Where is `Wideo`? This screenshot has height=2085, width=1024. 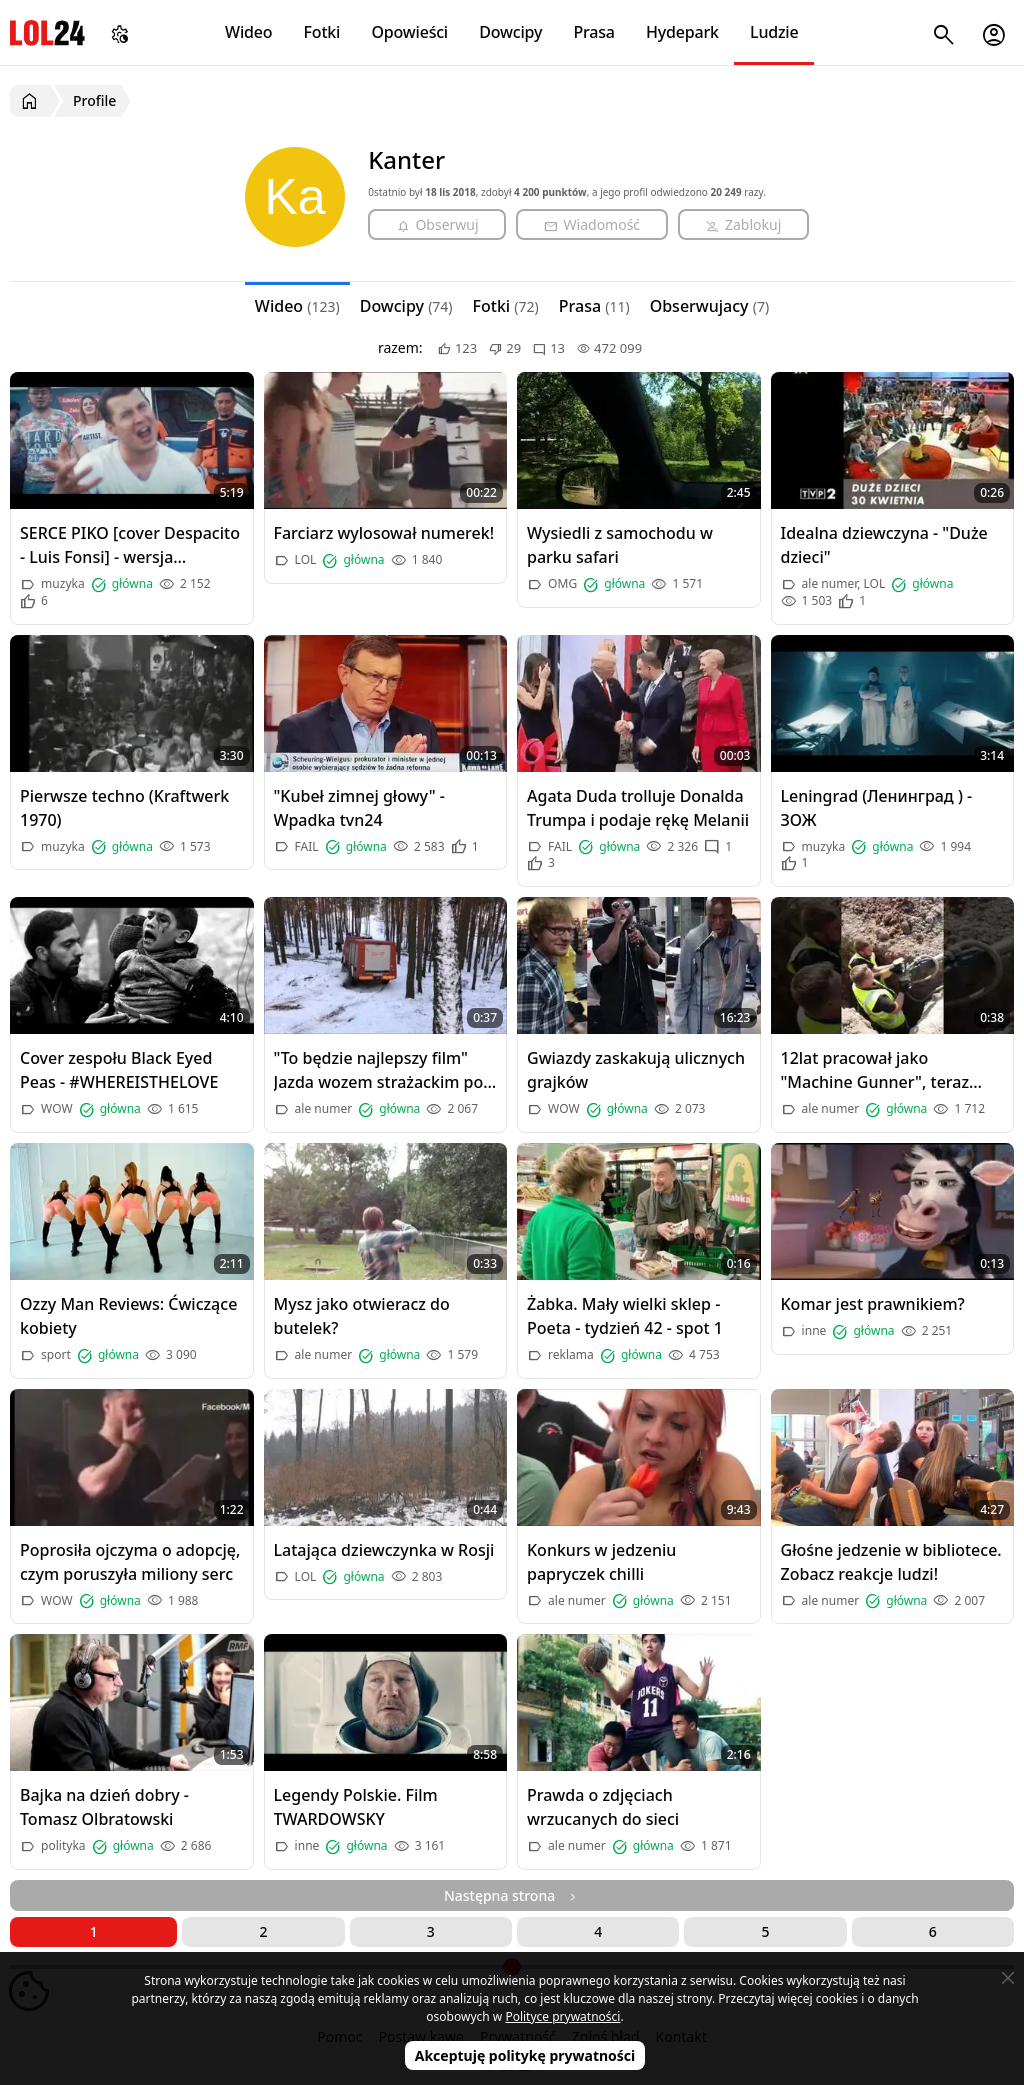 Wideo is located at coordinates (248, 32).